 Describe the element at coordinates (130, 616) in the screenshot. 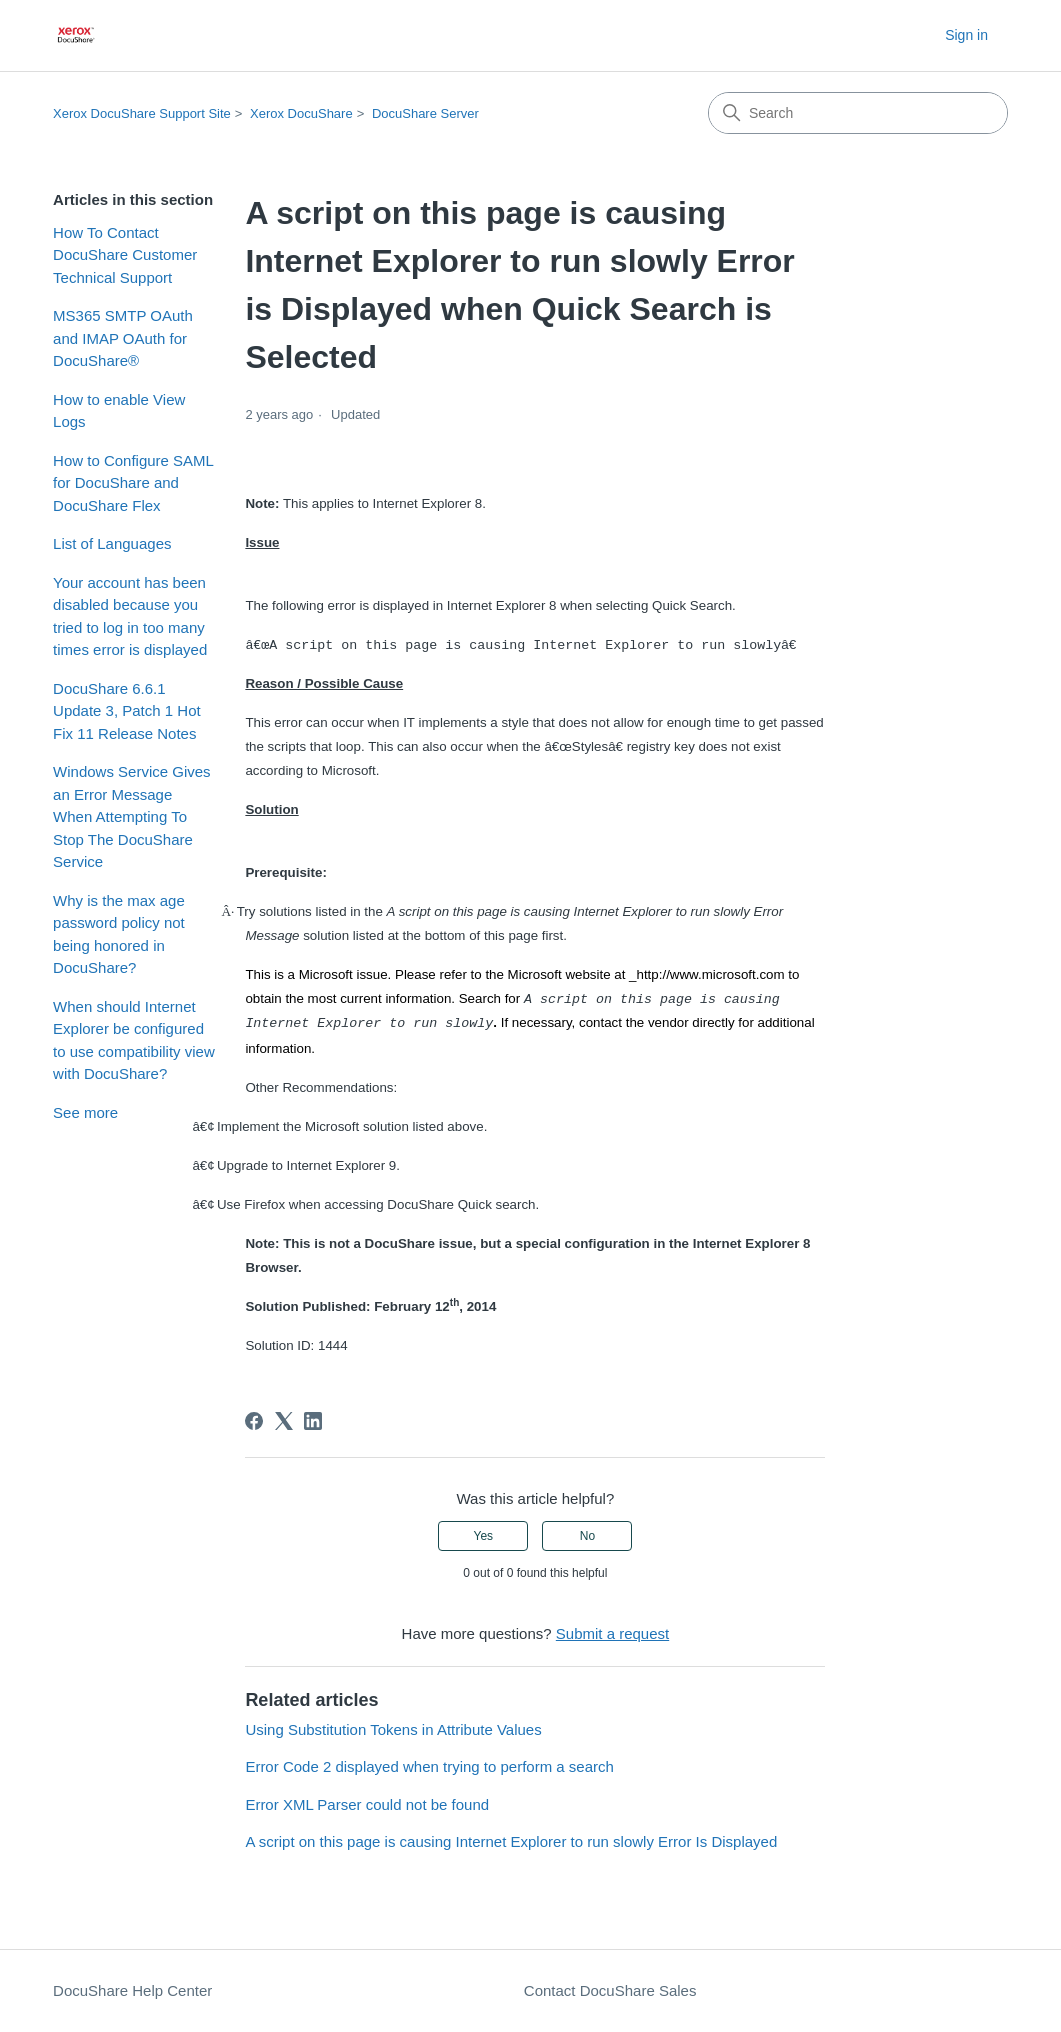

I see `Your account has been disabled because you tried to log in too many times error is displayed` at that location.